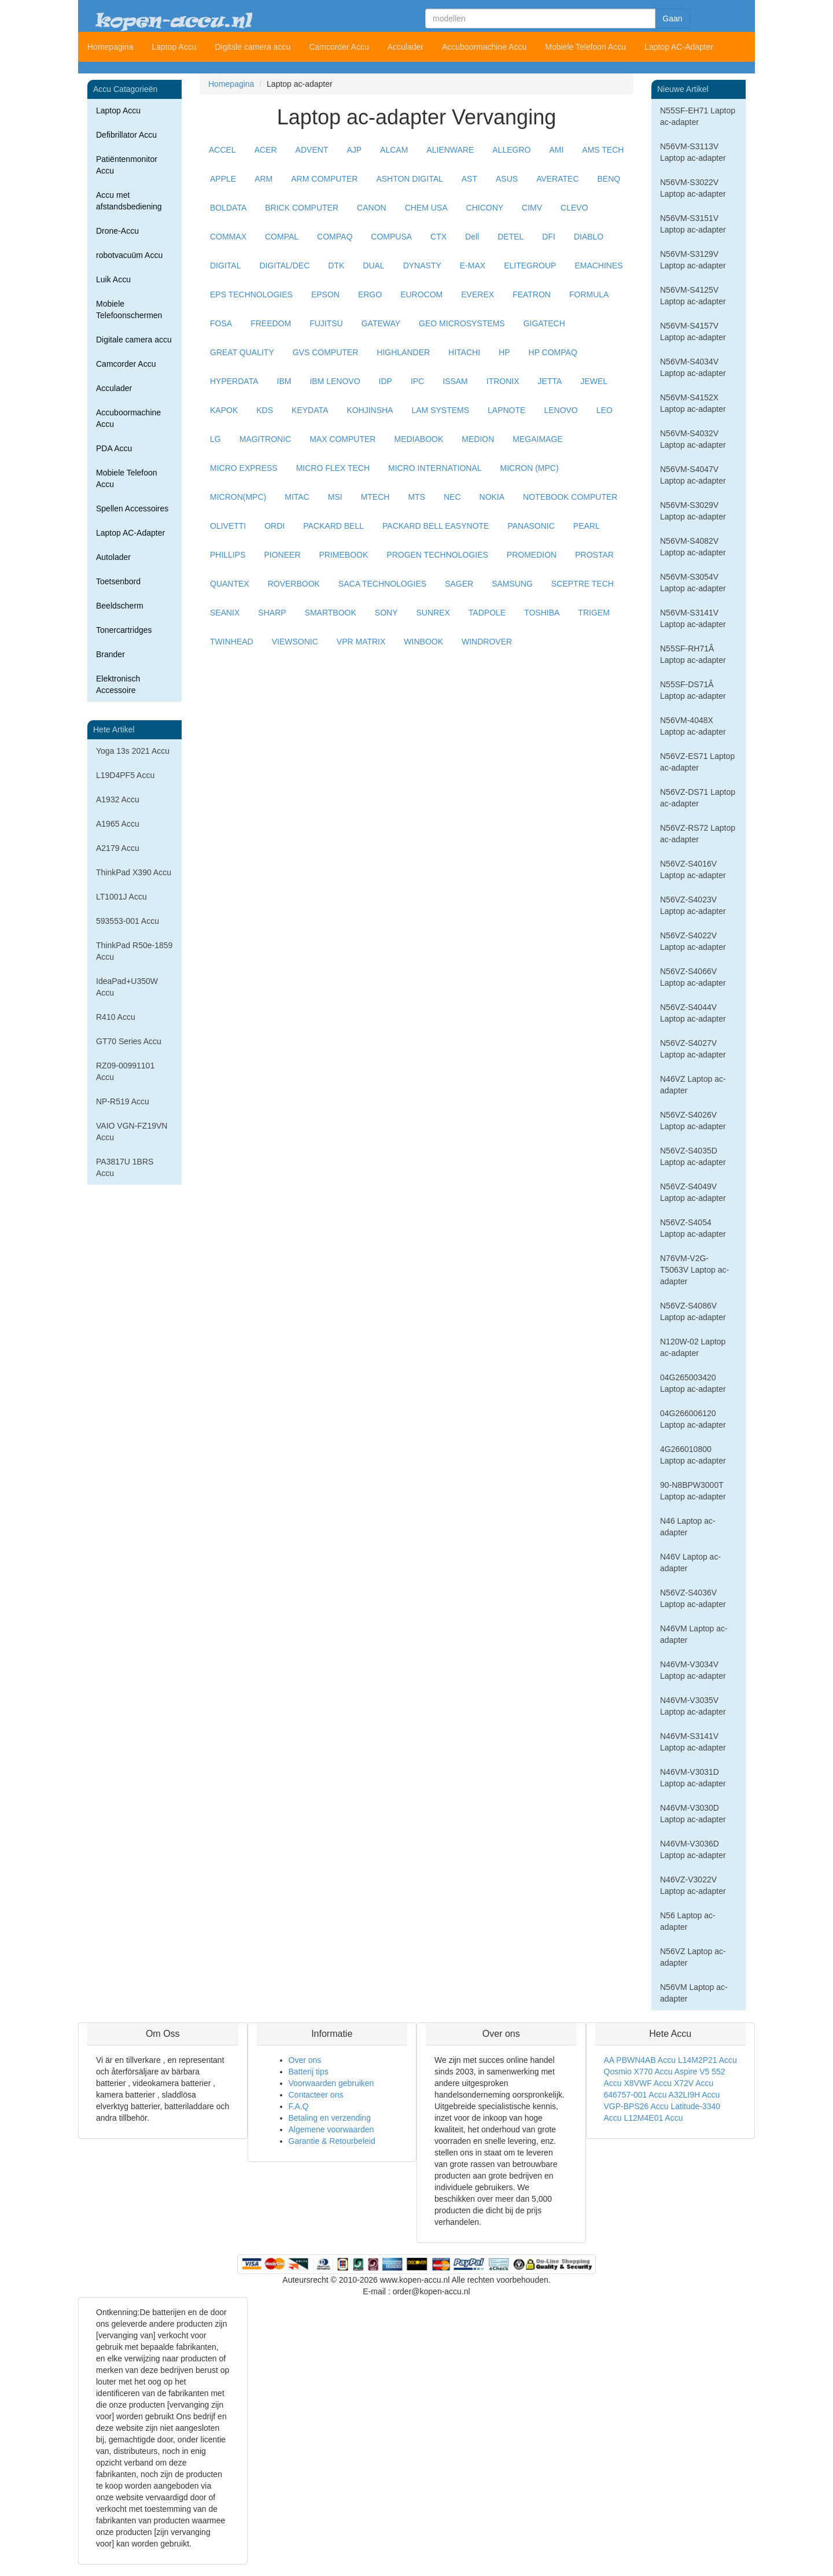 This screenshot has width=833, height=2576. I want to click on DFI, so click(548, 236).